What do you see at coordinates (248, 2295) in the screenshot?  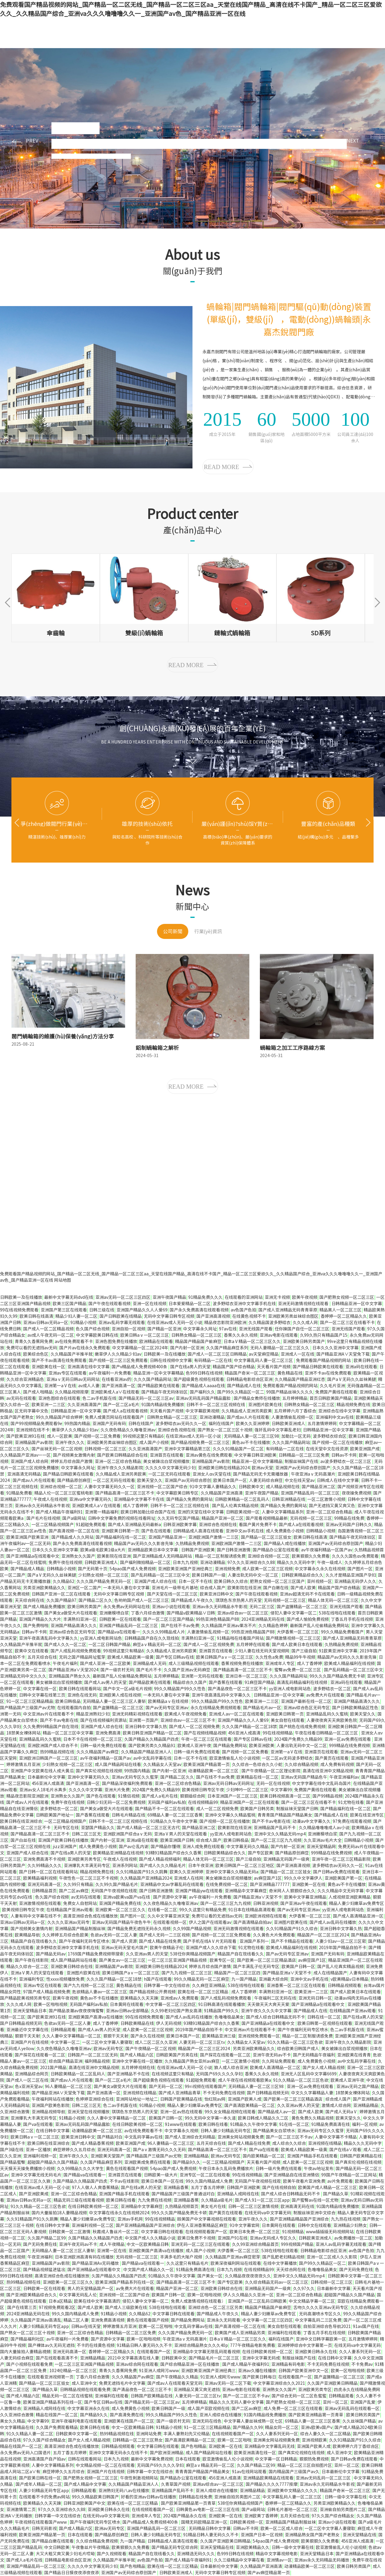 I see `伊人久久精品久久亚洲一区` at bounding box center [248, 2295].